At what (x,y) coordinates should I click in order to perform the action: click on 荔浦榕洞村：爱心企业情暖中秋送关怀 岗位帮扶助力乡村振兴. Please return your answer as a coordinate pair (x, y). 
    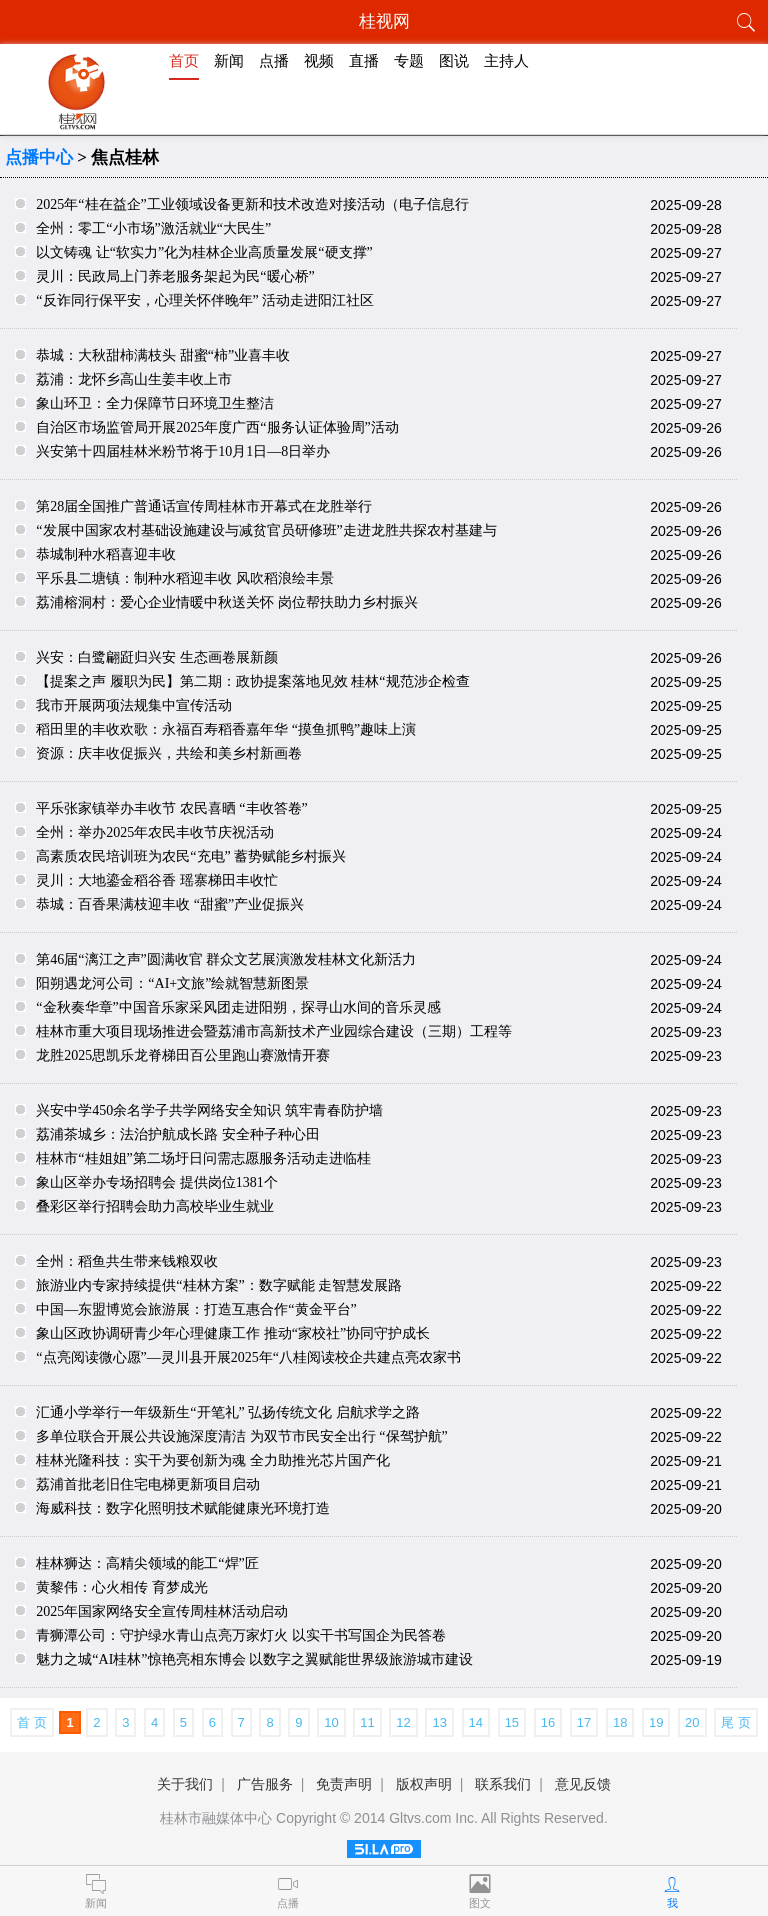
    Looking at the image, I should click on (227, 602).